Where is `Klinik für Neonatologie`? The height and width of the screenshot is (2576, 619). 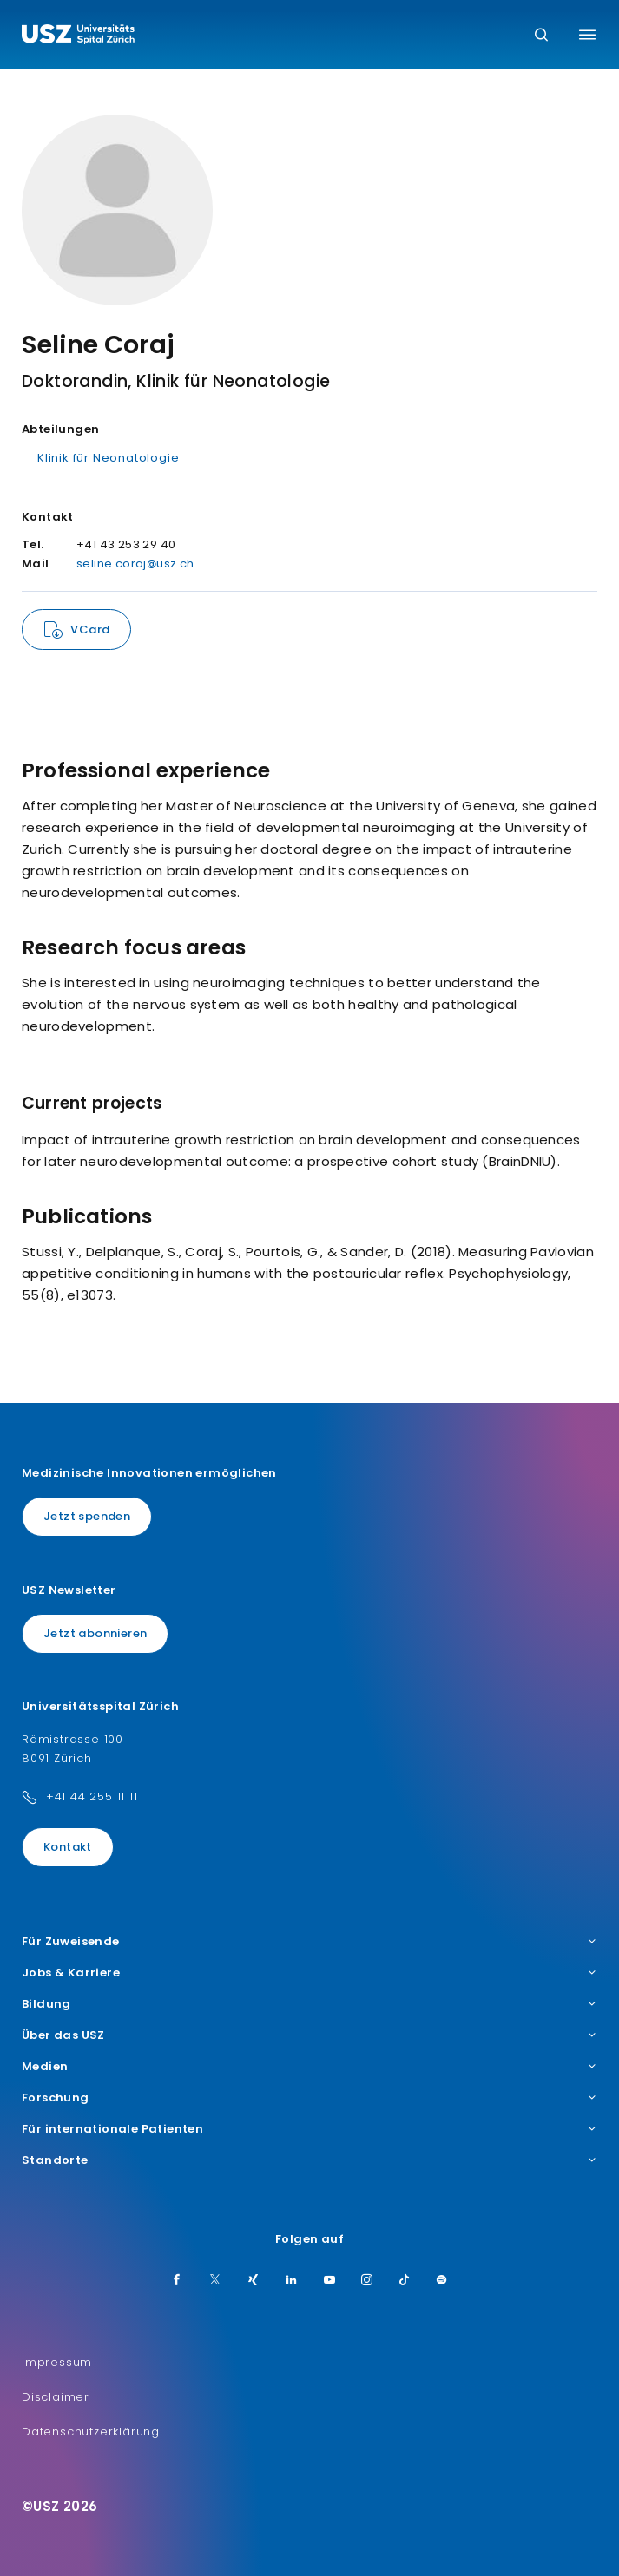
Klinik für Neonatologie is located at coordinates (108, 457).